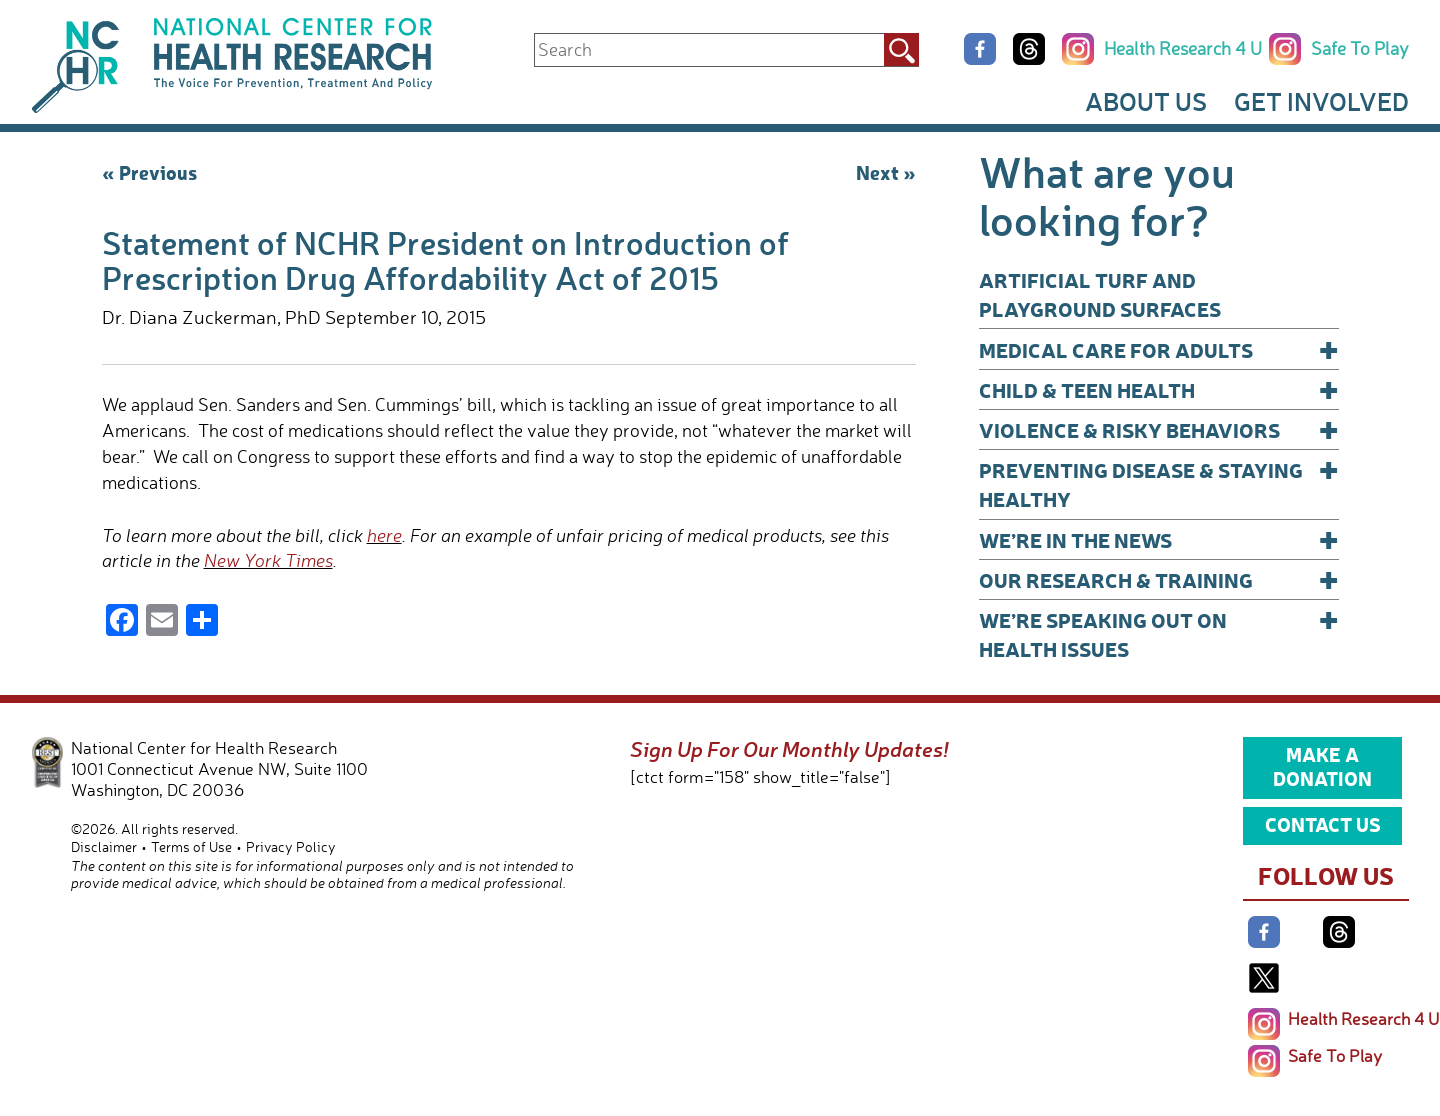  I want to click on Disclaimer, so click(104, 846).